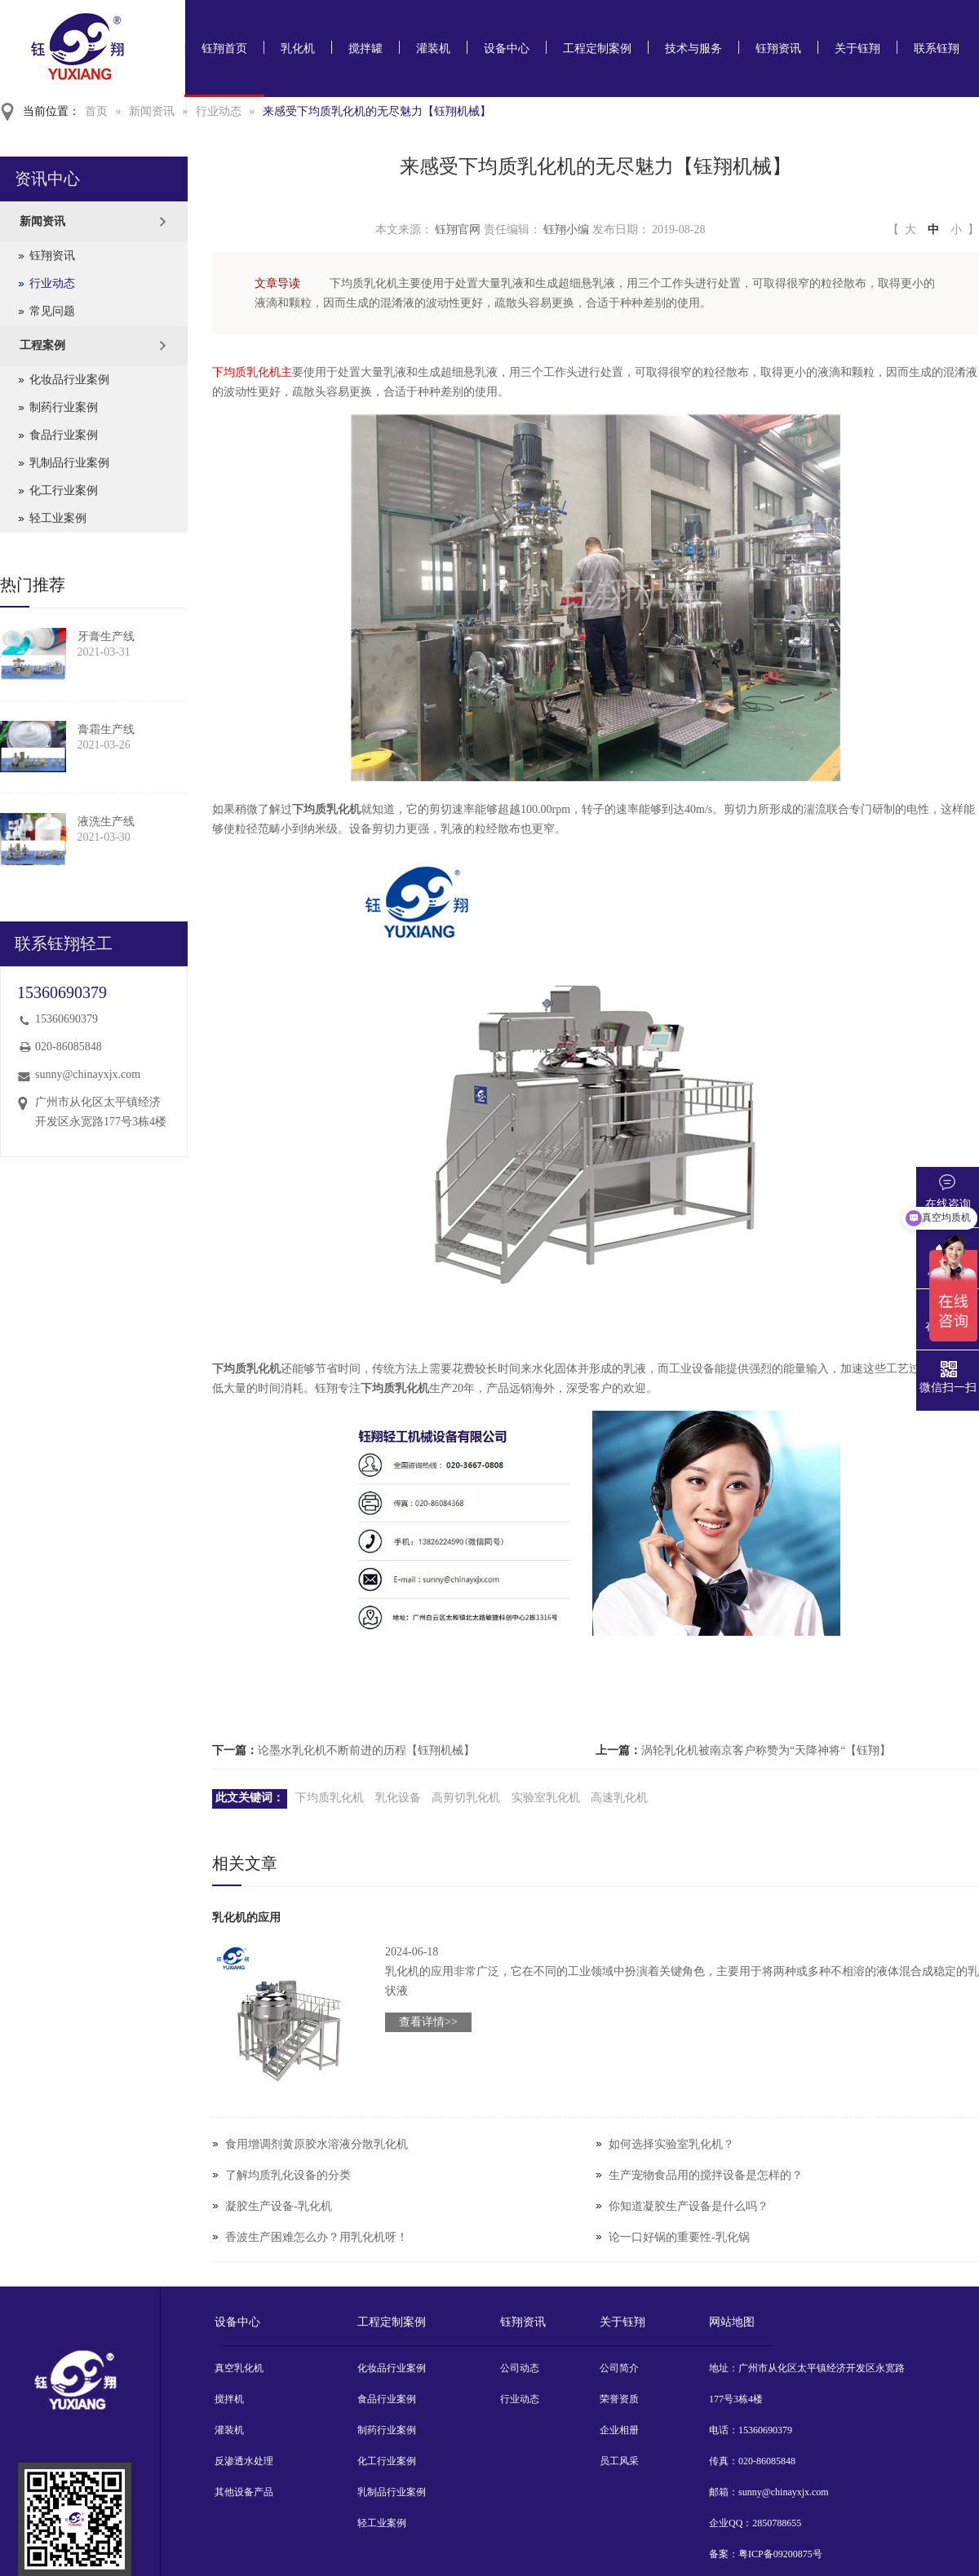 This screenshot has height=2576, width=979. Describe the element at coordinates (87, 1074) in the screenshot. I see `sunny@chinayxjx.com` at that location.